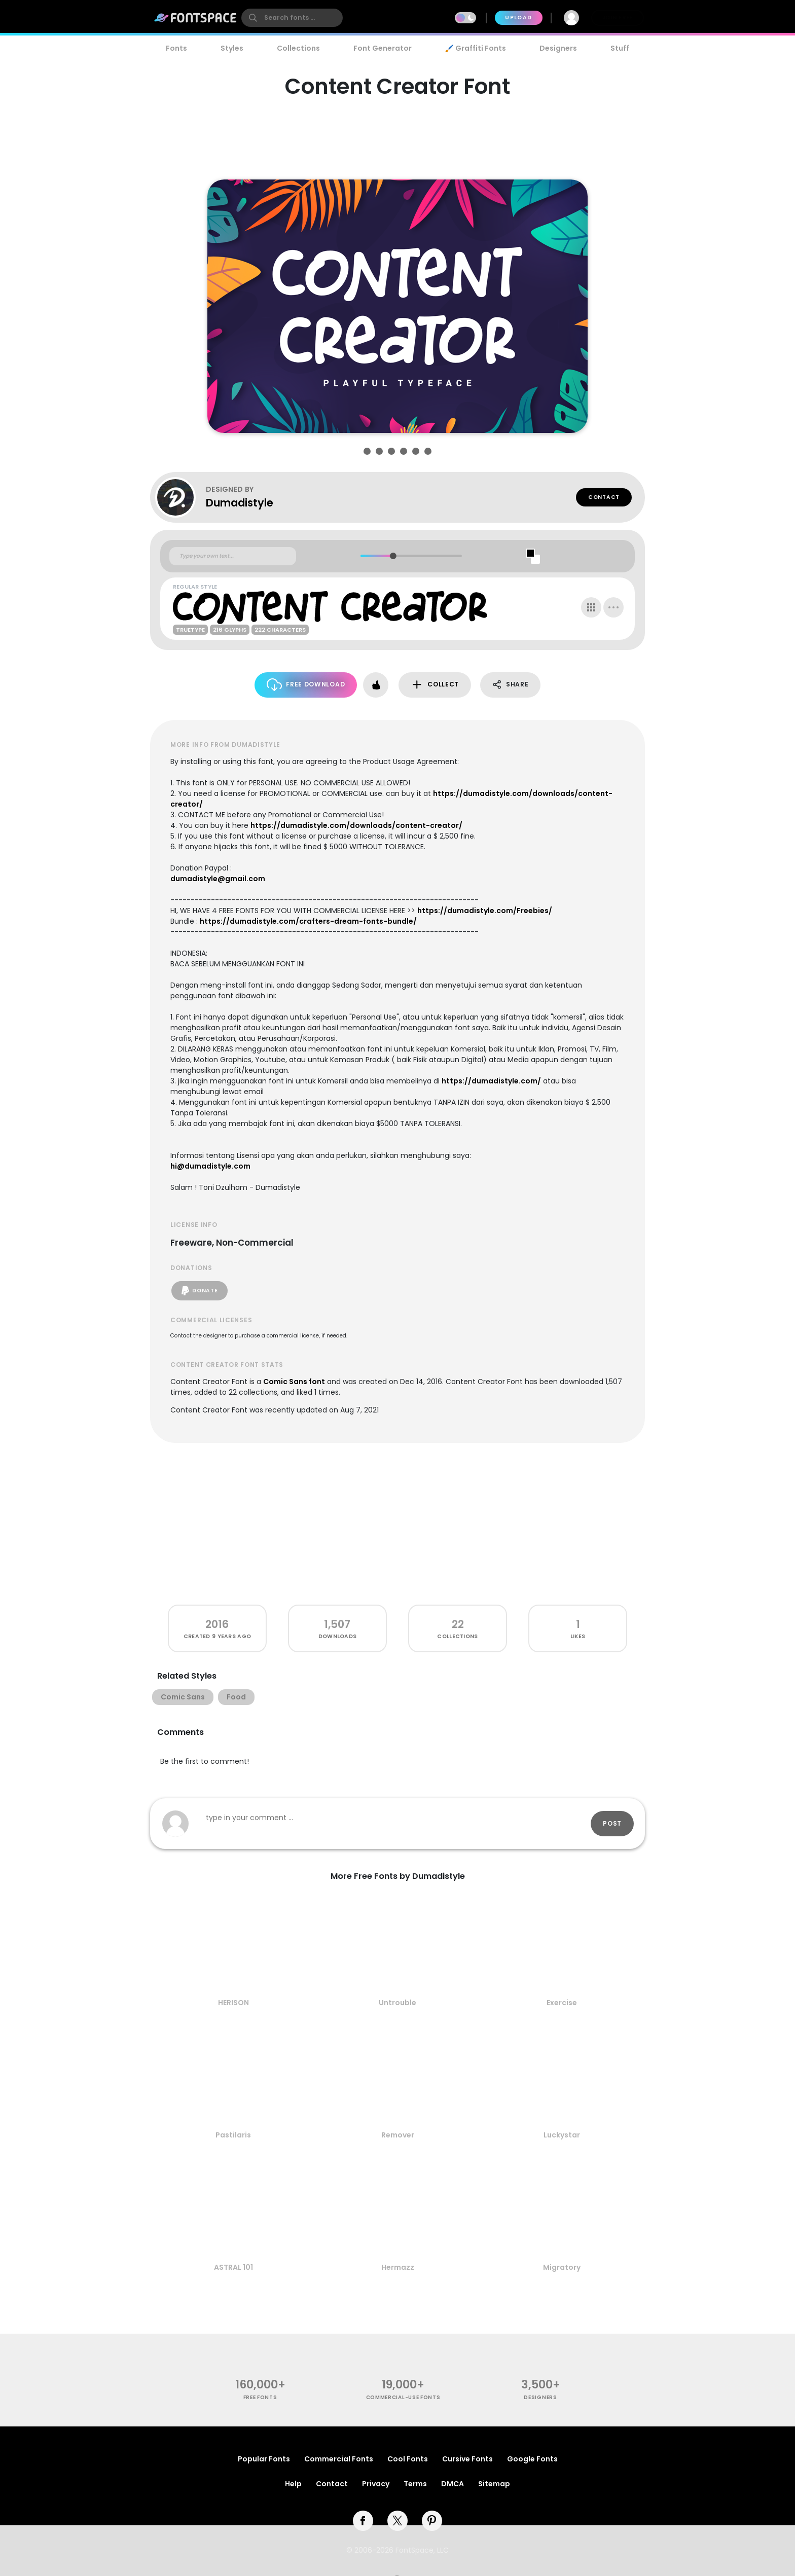 The width and height of the screenshot is (795, 2576). What do you see at coordinates (210, 1166) in the screenshot?
I see `hi@dumadistyle.com` at bounding box center [210, 1166].